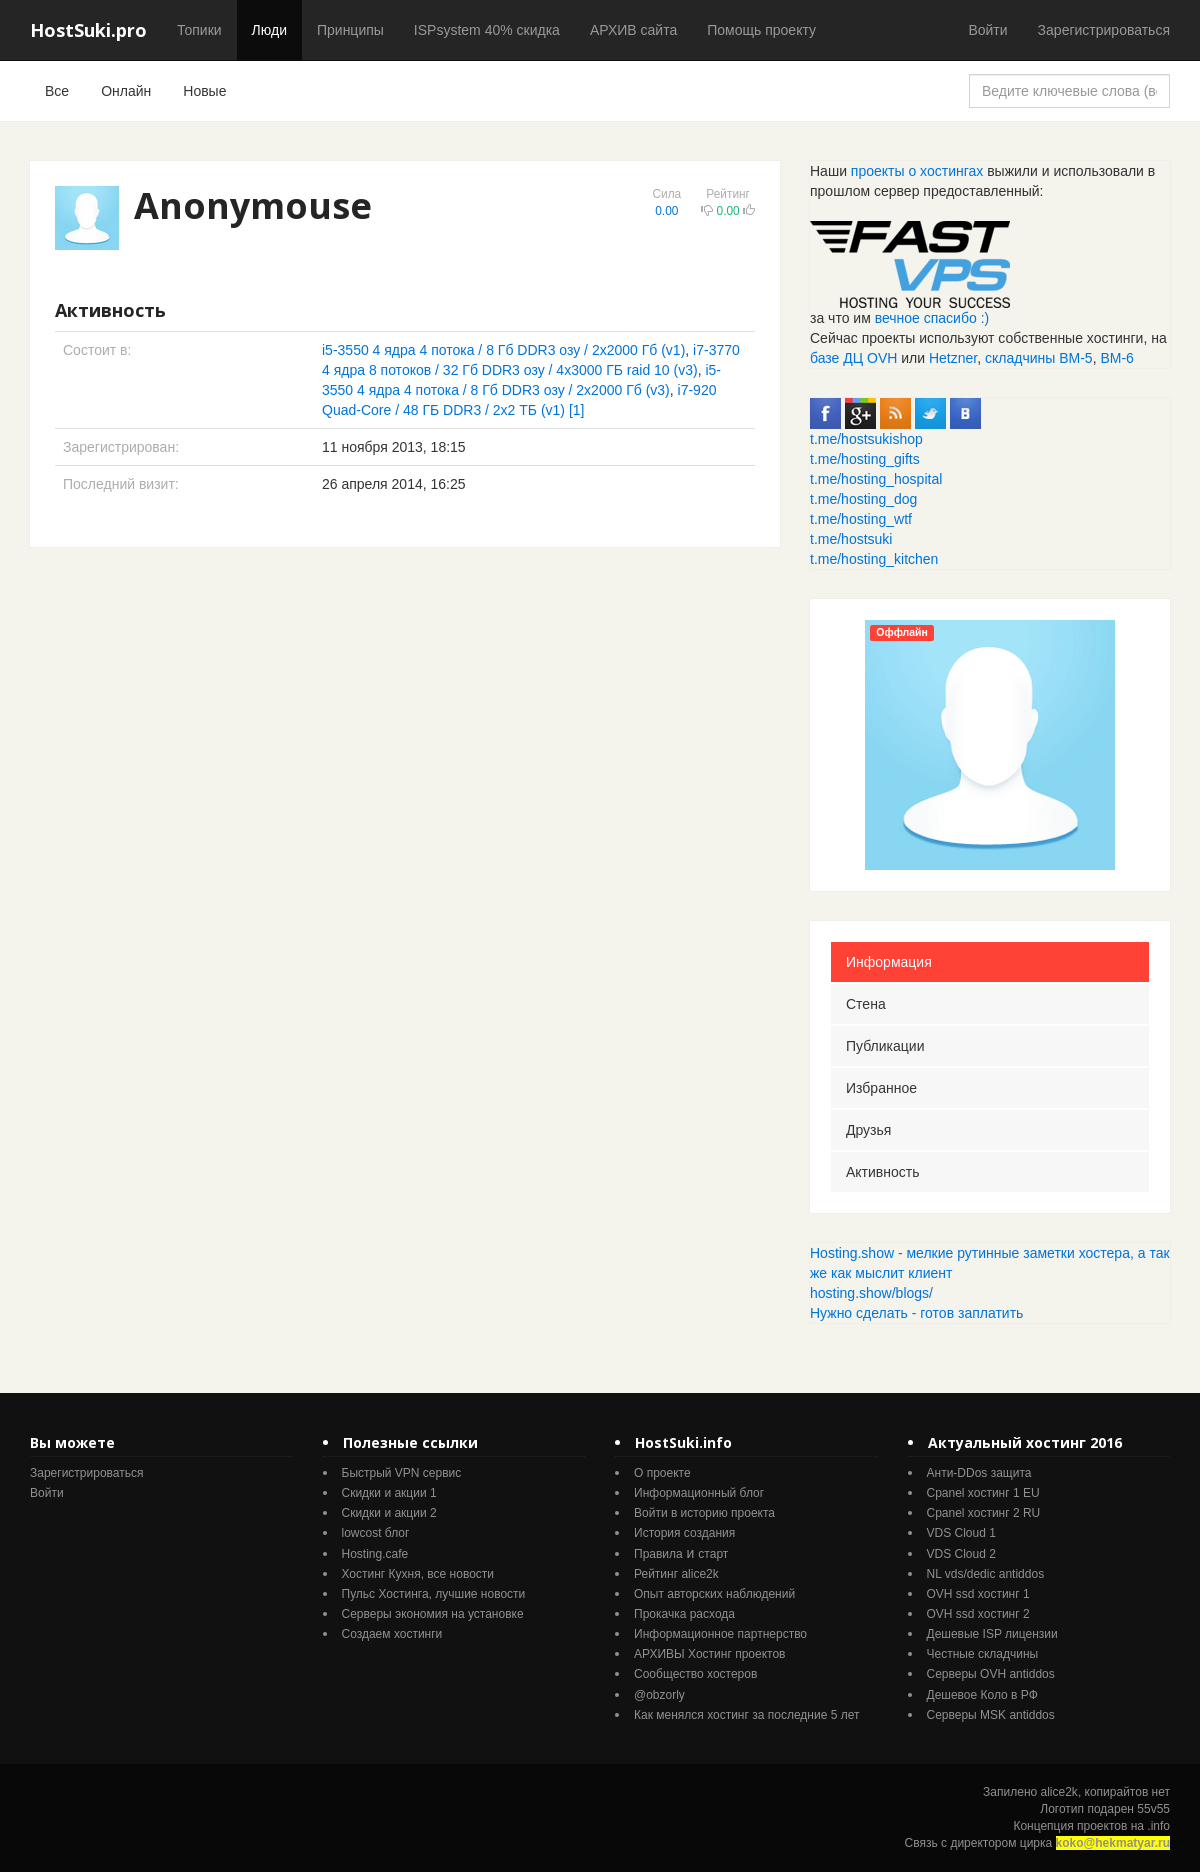 This screenshot has height=1872, width=1200. What do you see at coordinates (874, 559) in the screenshot?
I see `t.me/hosting_kitchen` at bounding box center [874, 559].